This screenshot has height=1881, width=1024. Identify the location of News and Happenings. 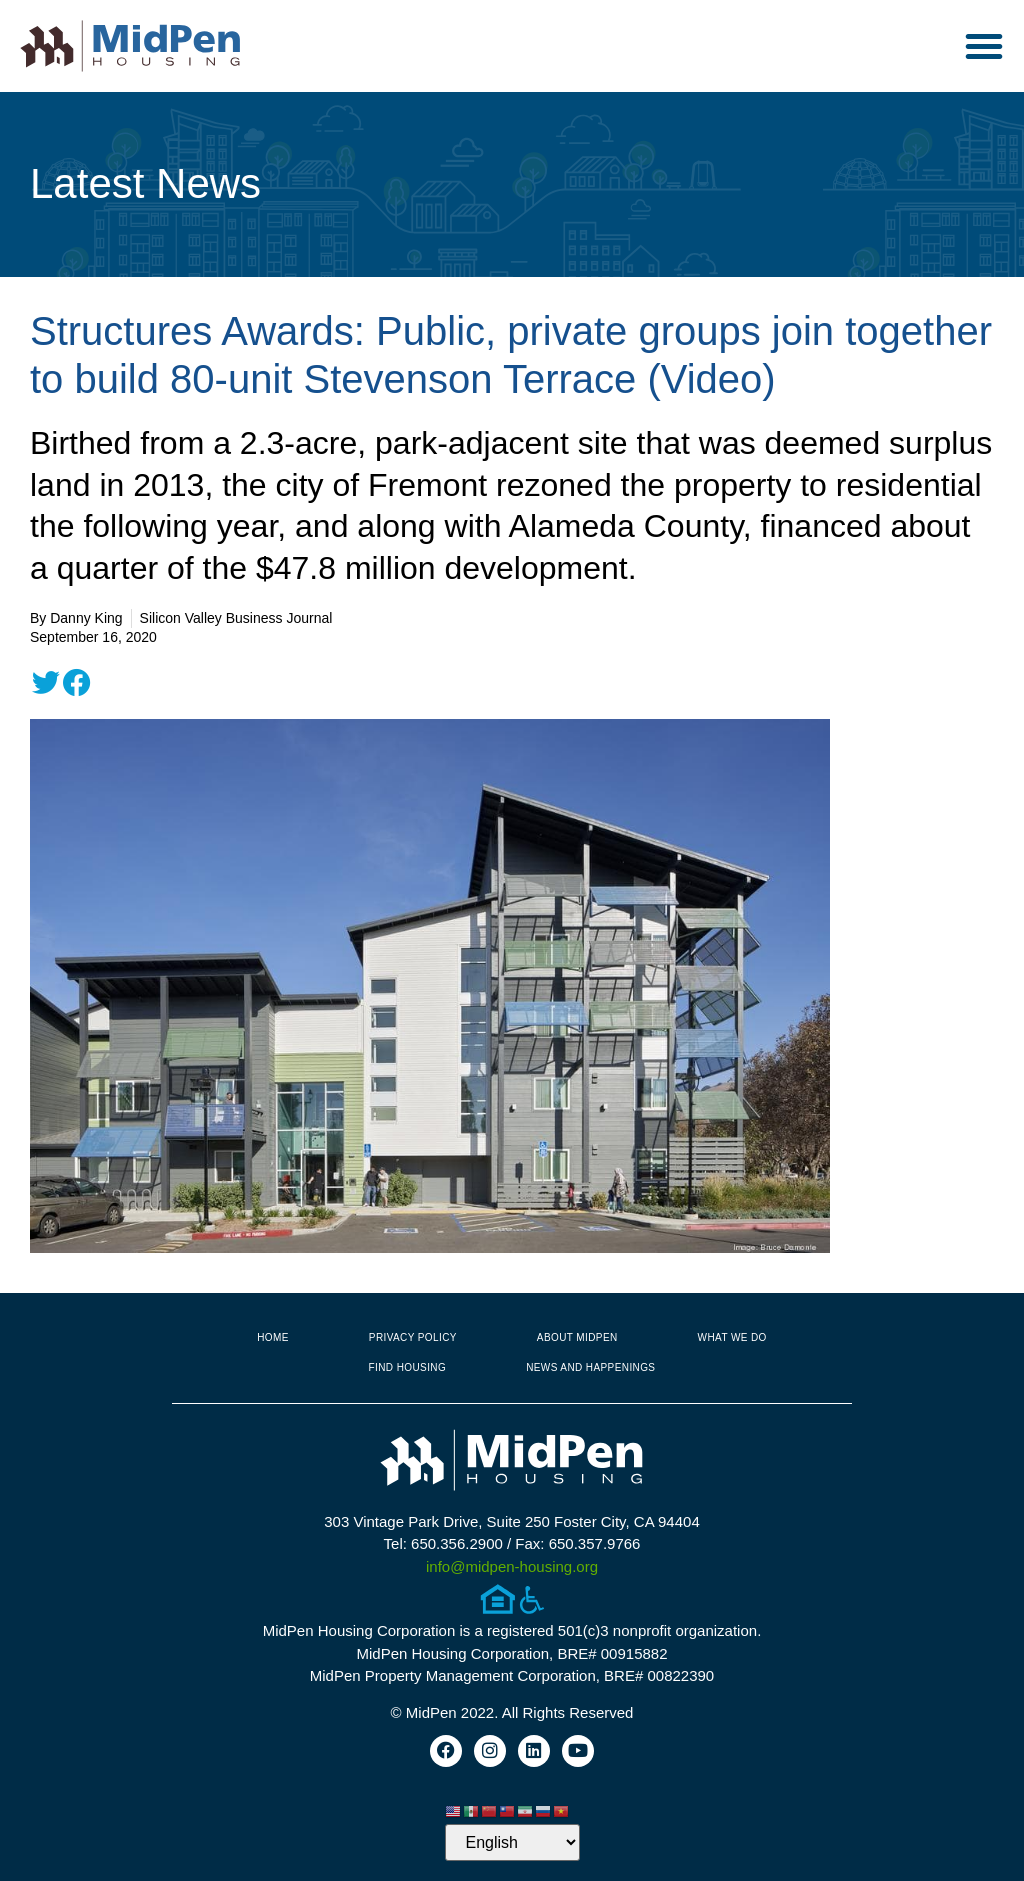
(590, 1367).